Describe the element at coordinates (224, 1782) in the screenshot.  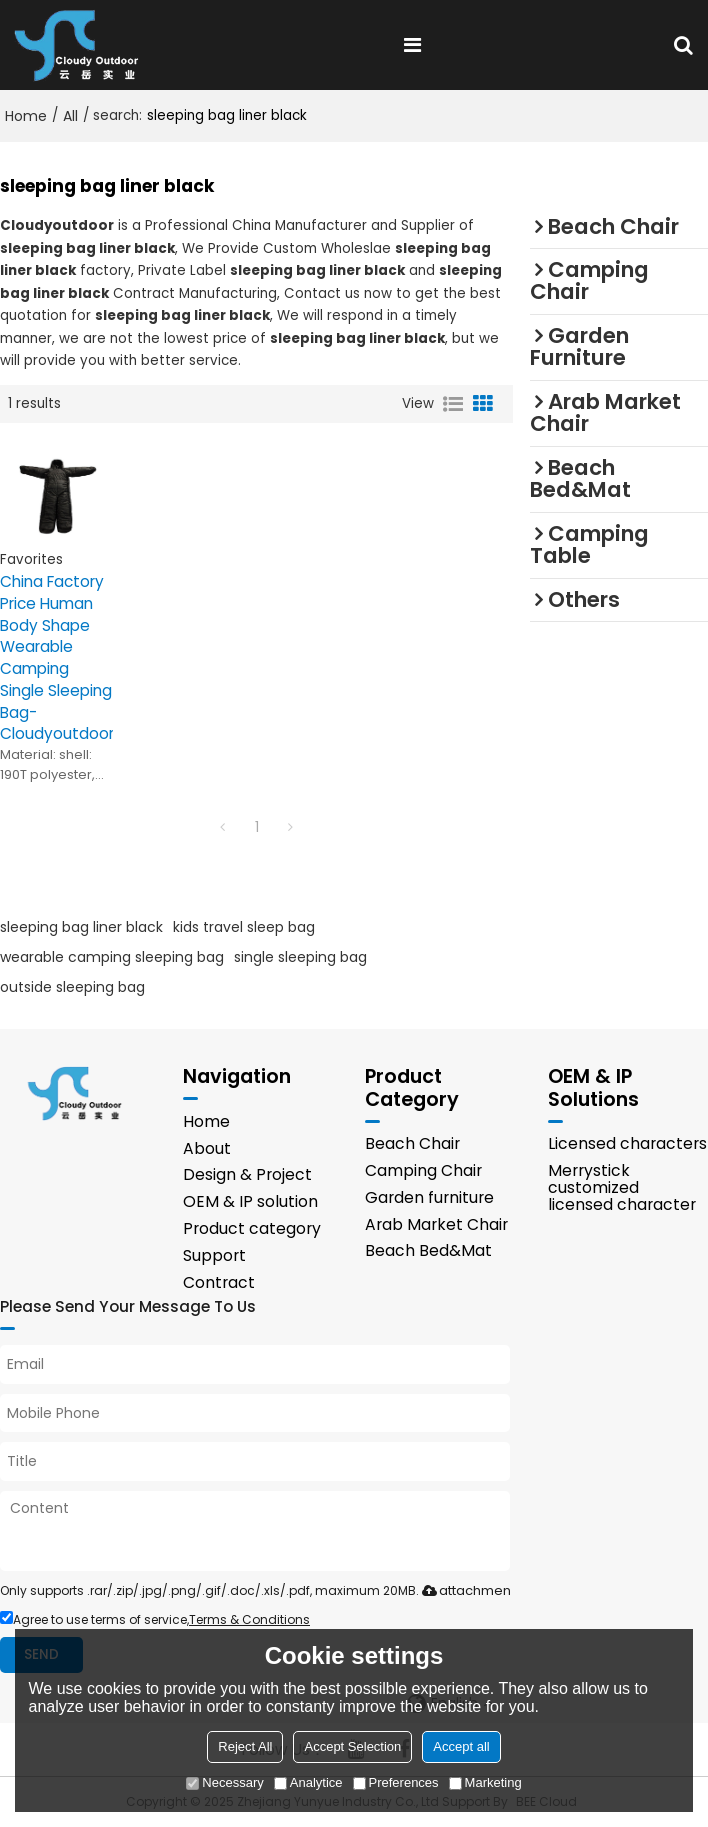
I see `Necessary` at that location.